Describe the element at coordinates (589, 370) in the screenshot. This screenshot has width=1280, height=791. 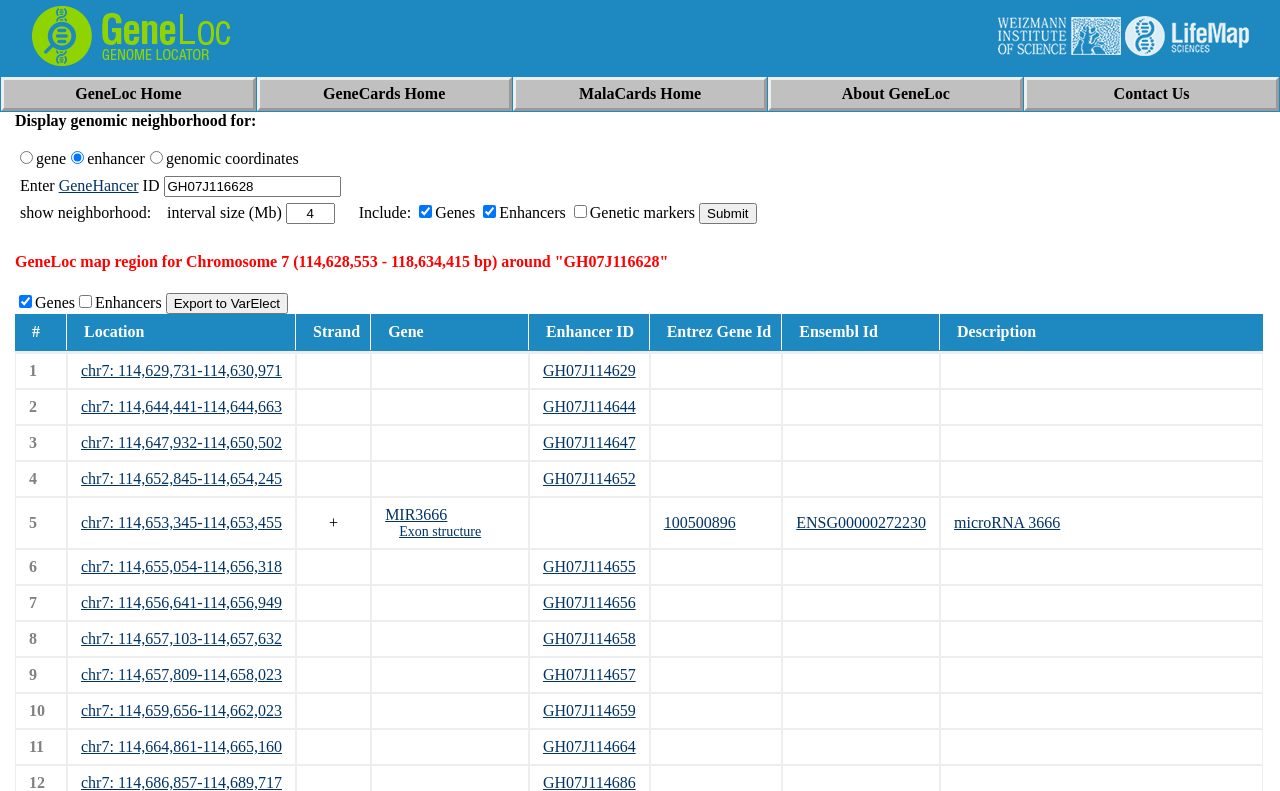
I see `GH07J114629` at that location.